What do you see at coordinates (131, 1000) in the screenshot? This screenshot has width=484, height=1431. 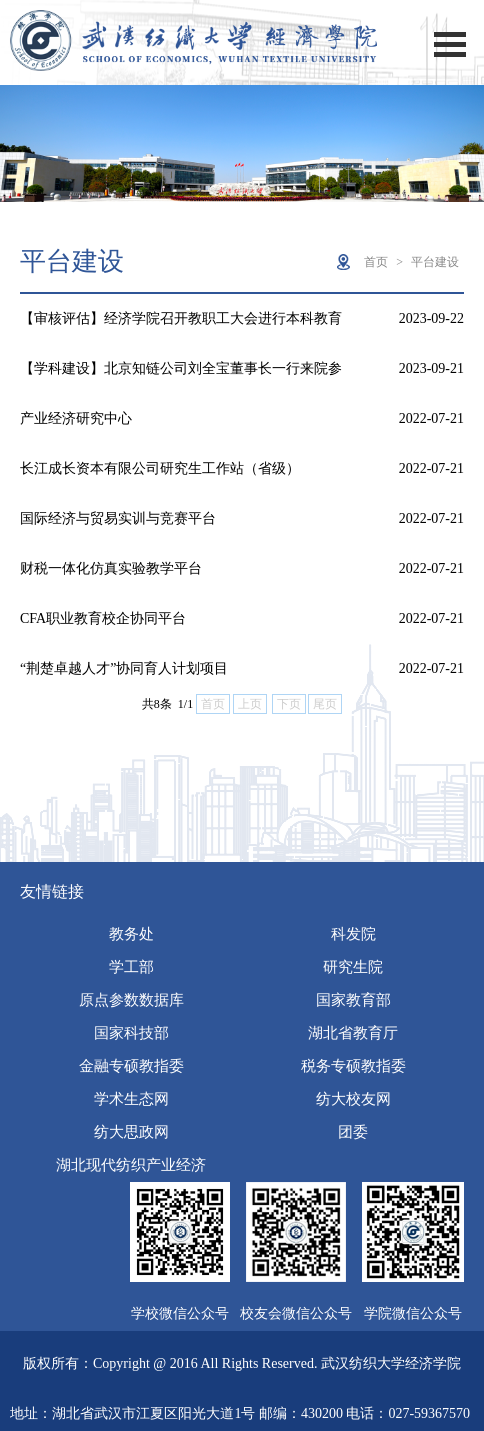 I see `原点参数数据库` at bounding box center [131, 1000].